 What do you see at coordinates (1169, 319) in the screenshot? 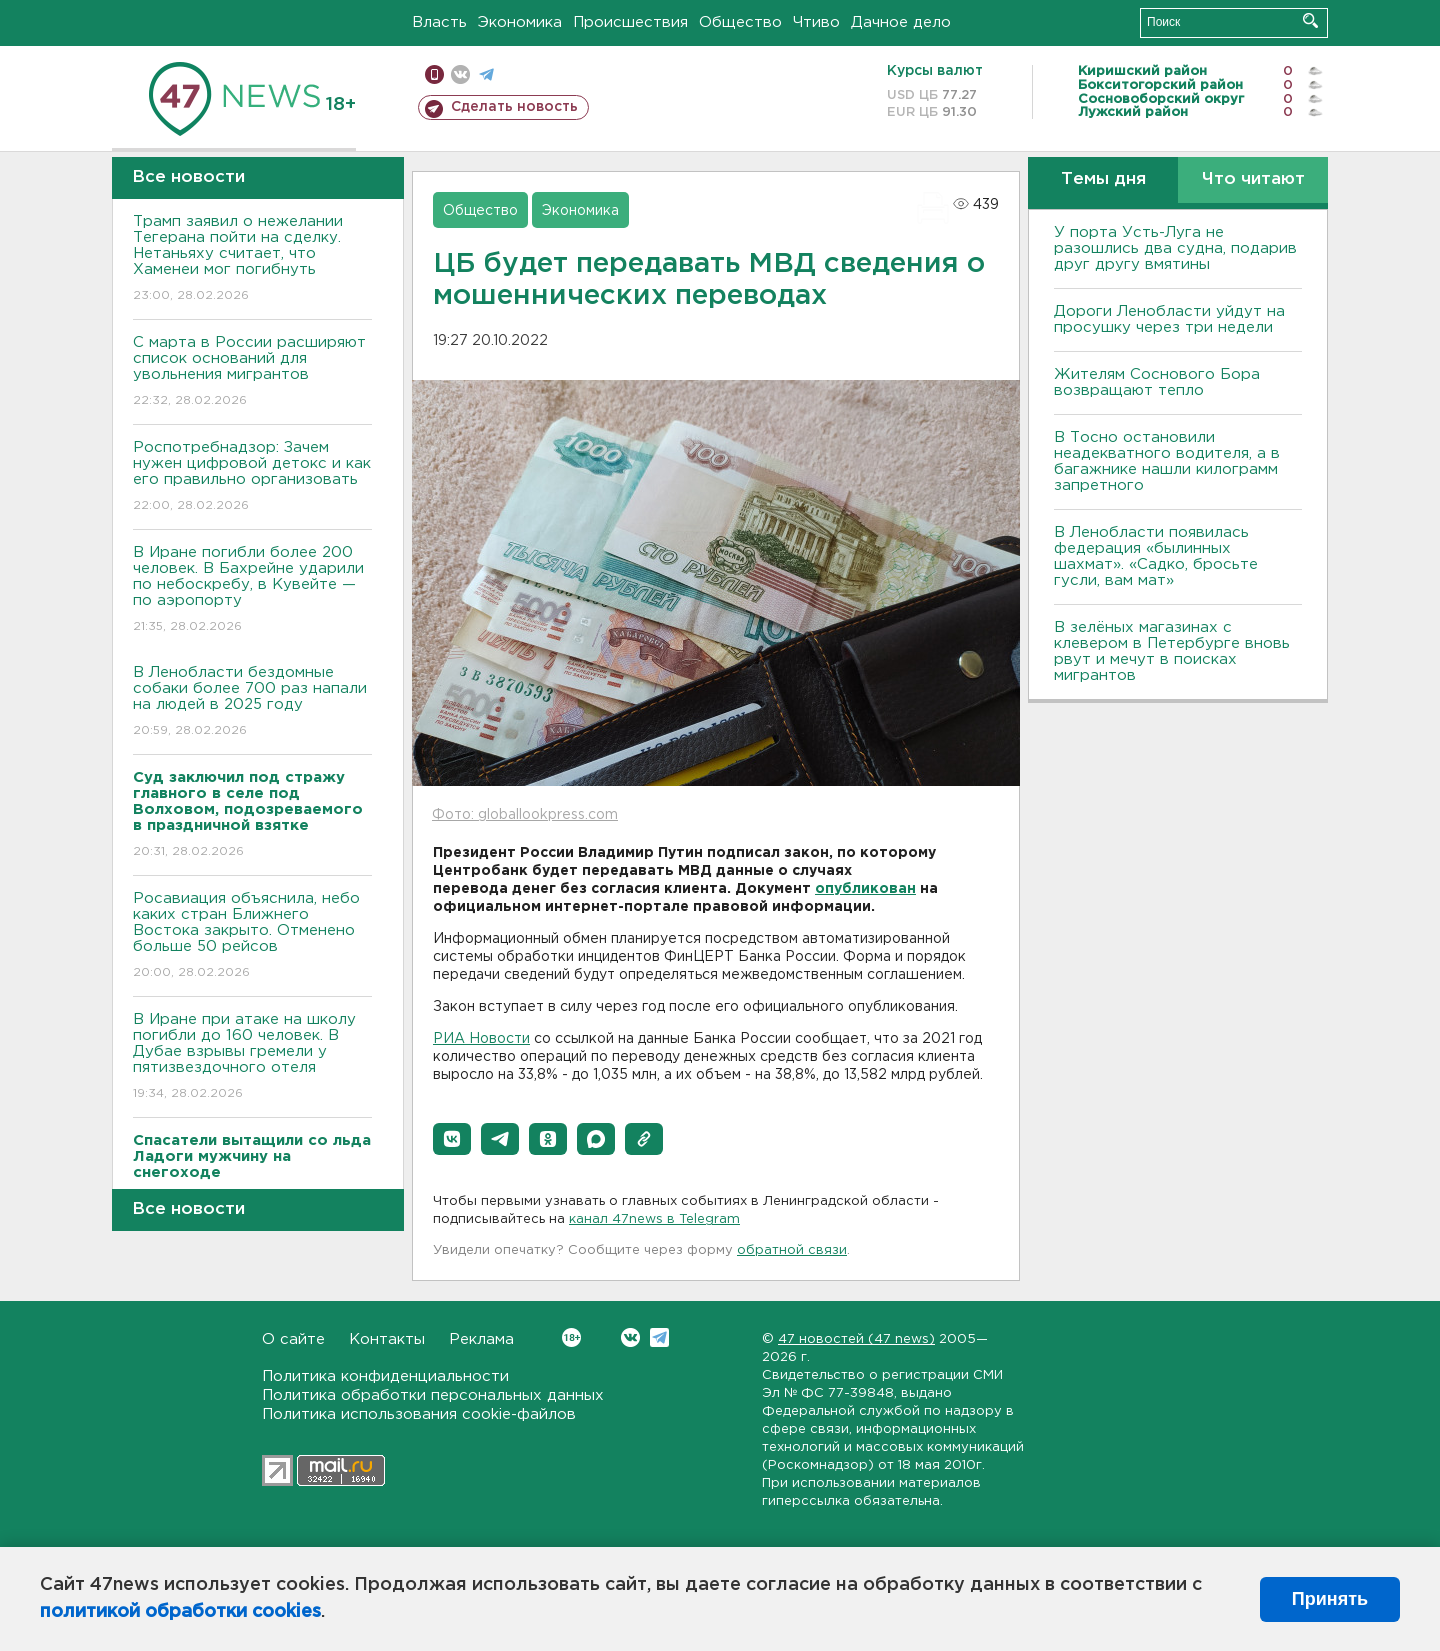
I see `Дороги Ленобласти уйдут на просушку через три недели` at bounding box center [1169, 319].